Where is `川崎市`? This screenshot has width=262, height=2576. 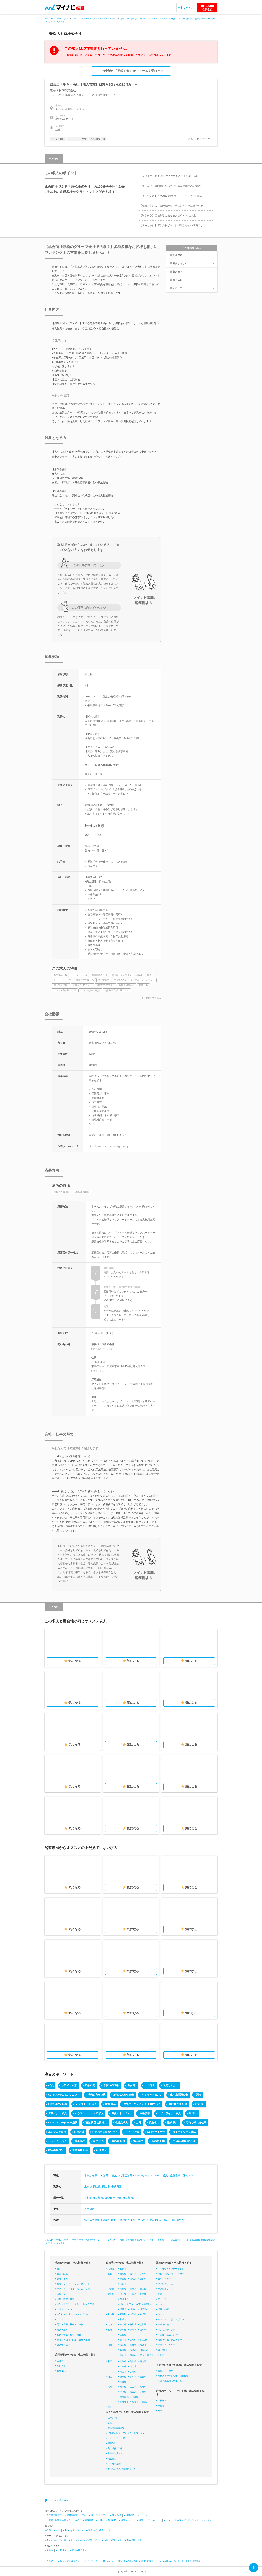
川崎市 is located at coordinates (133, 2309).